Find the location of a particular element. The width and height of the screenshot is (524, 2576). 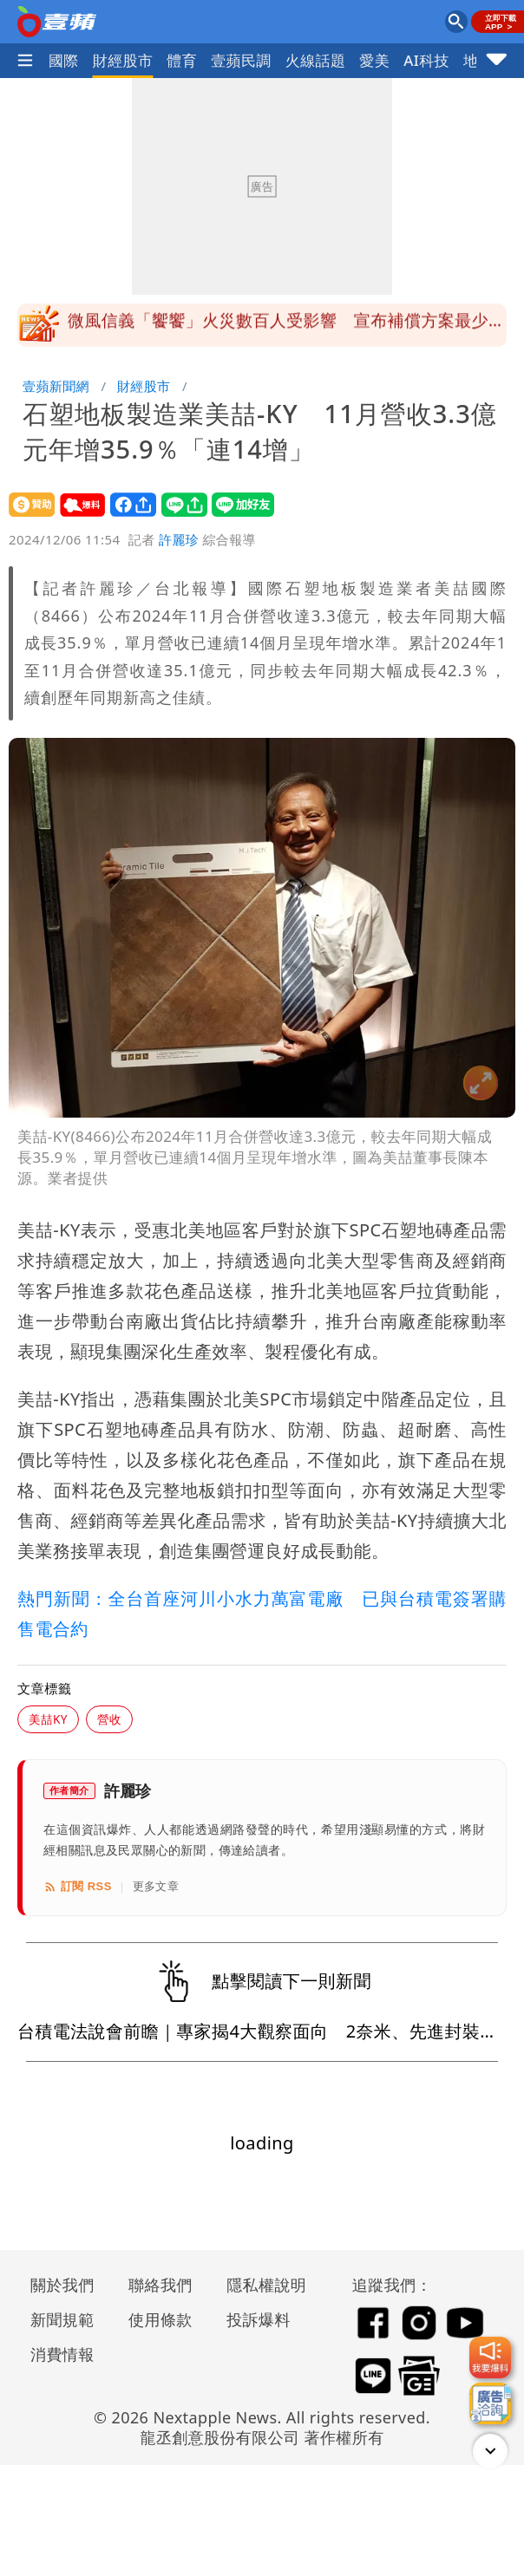

營收 is located at coordinates (109, 1719).